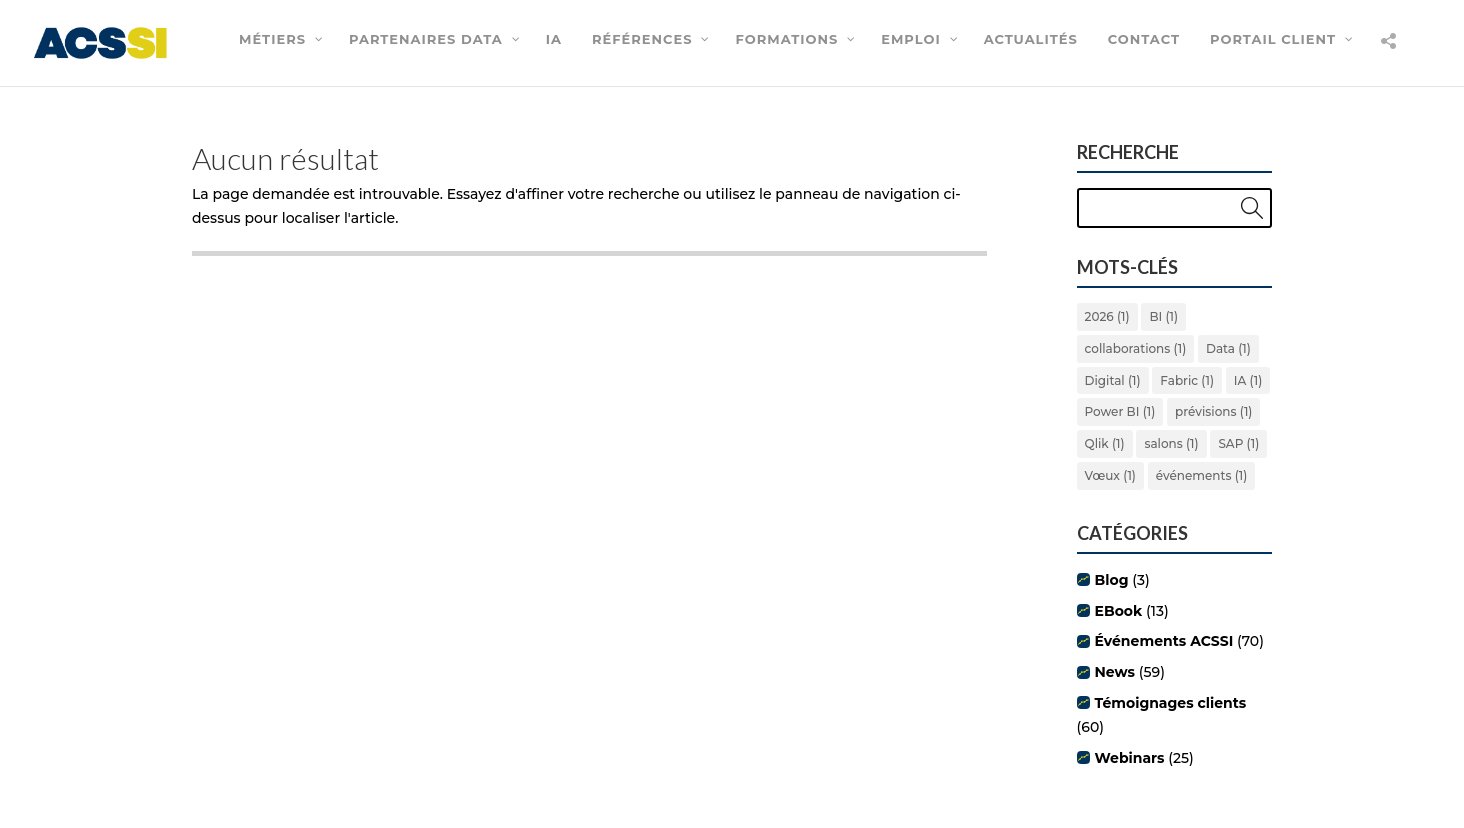 Image resolution: width=1464 pixels, height=828 pixels. What do you see at coordinates (1187, 380) in the screenshot?
I see `Fabric [Fabric (1 élément)]` at bounding box center [1187, 380].